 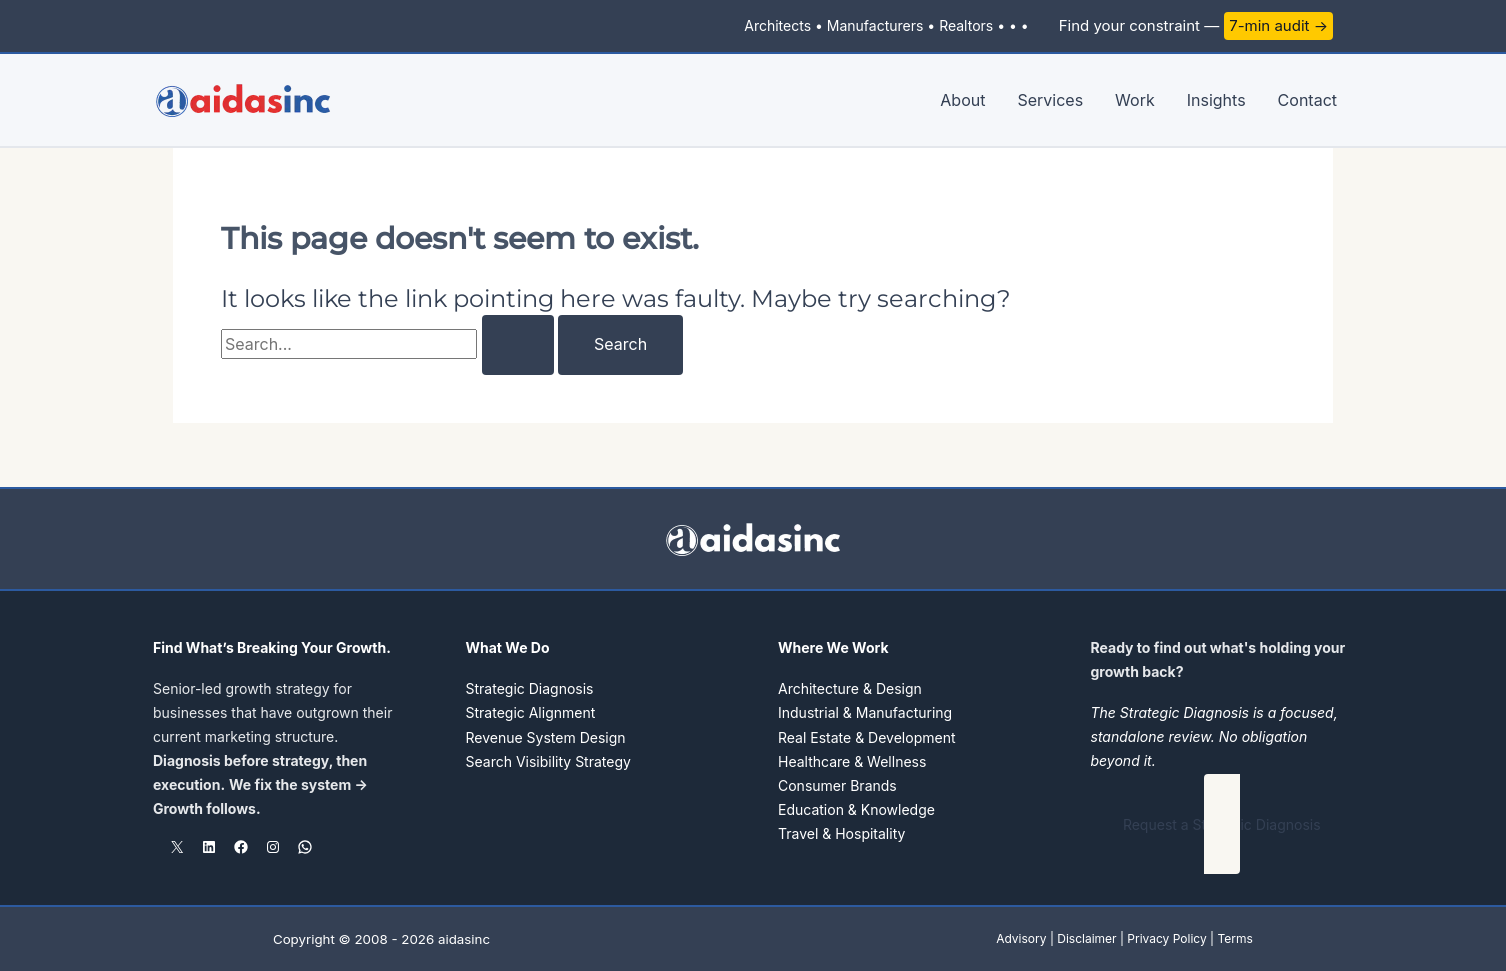 What do you see at coordinates (1307, 100) in the screenshot?
I see `Contact` at bounding box center [1307, 100].